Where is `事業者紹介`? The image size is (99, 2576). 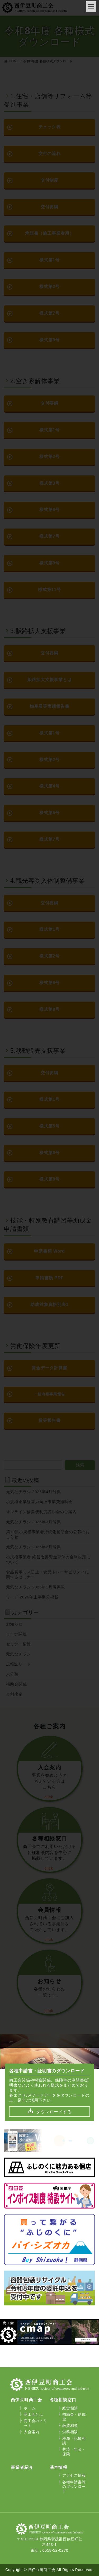 事業者紹介 is located at coordinates (22, 2467).